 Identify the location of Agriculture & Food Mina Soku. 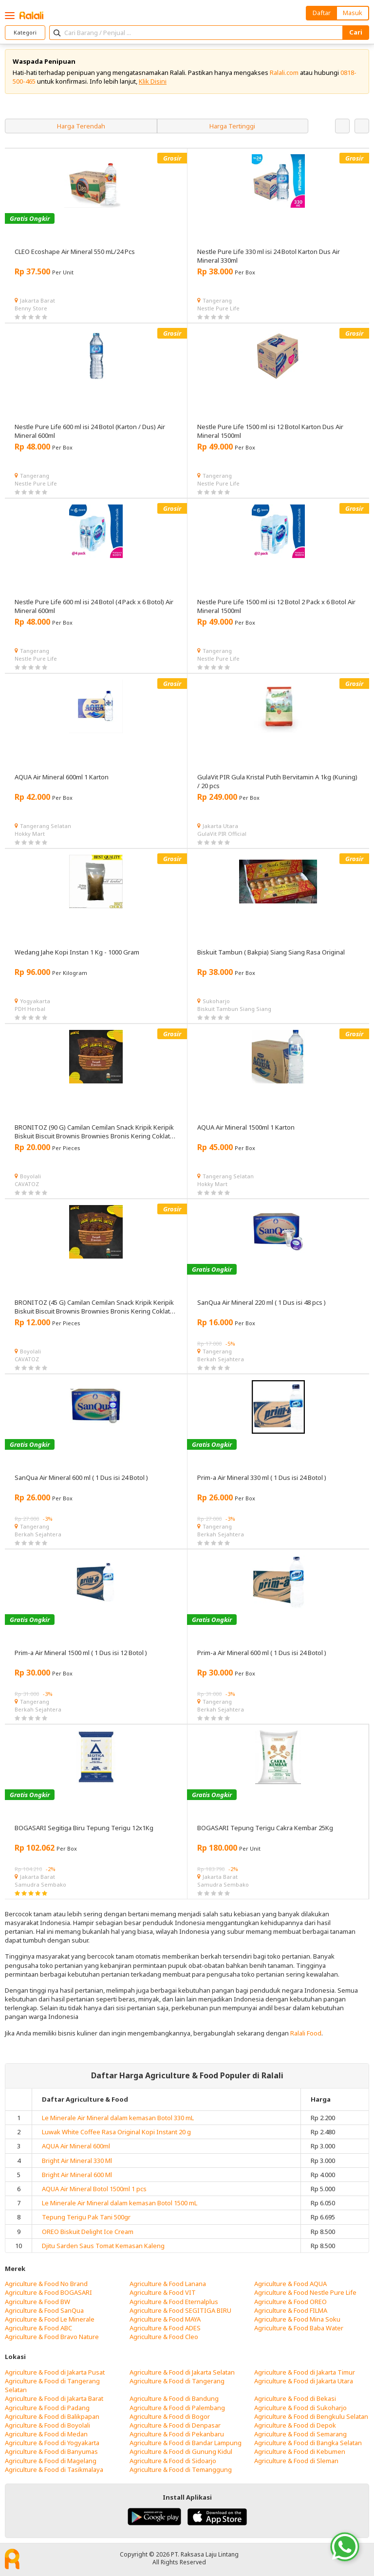
(297, 2319).